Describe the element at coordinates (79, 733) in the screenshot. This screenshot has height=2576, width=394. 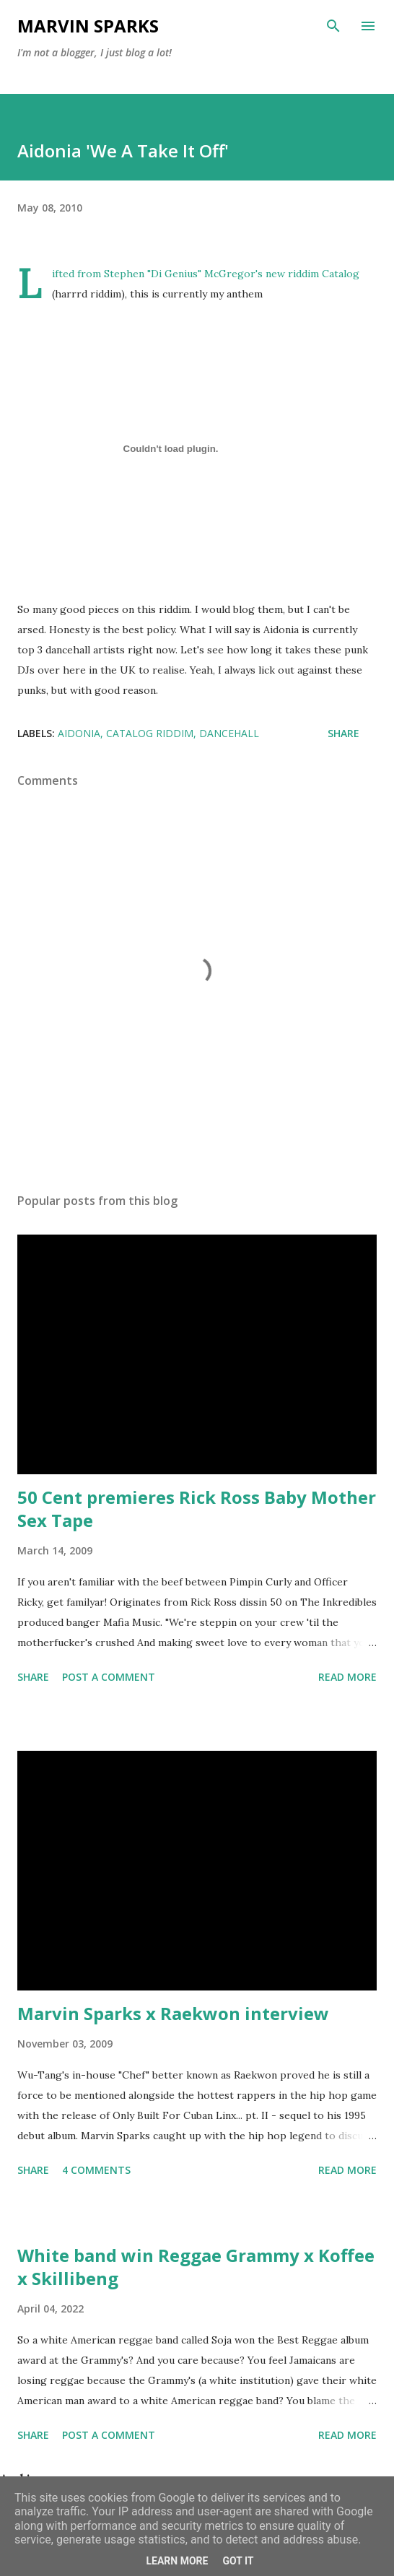
I see `aidonia` at that location.